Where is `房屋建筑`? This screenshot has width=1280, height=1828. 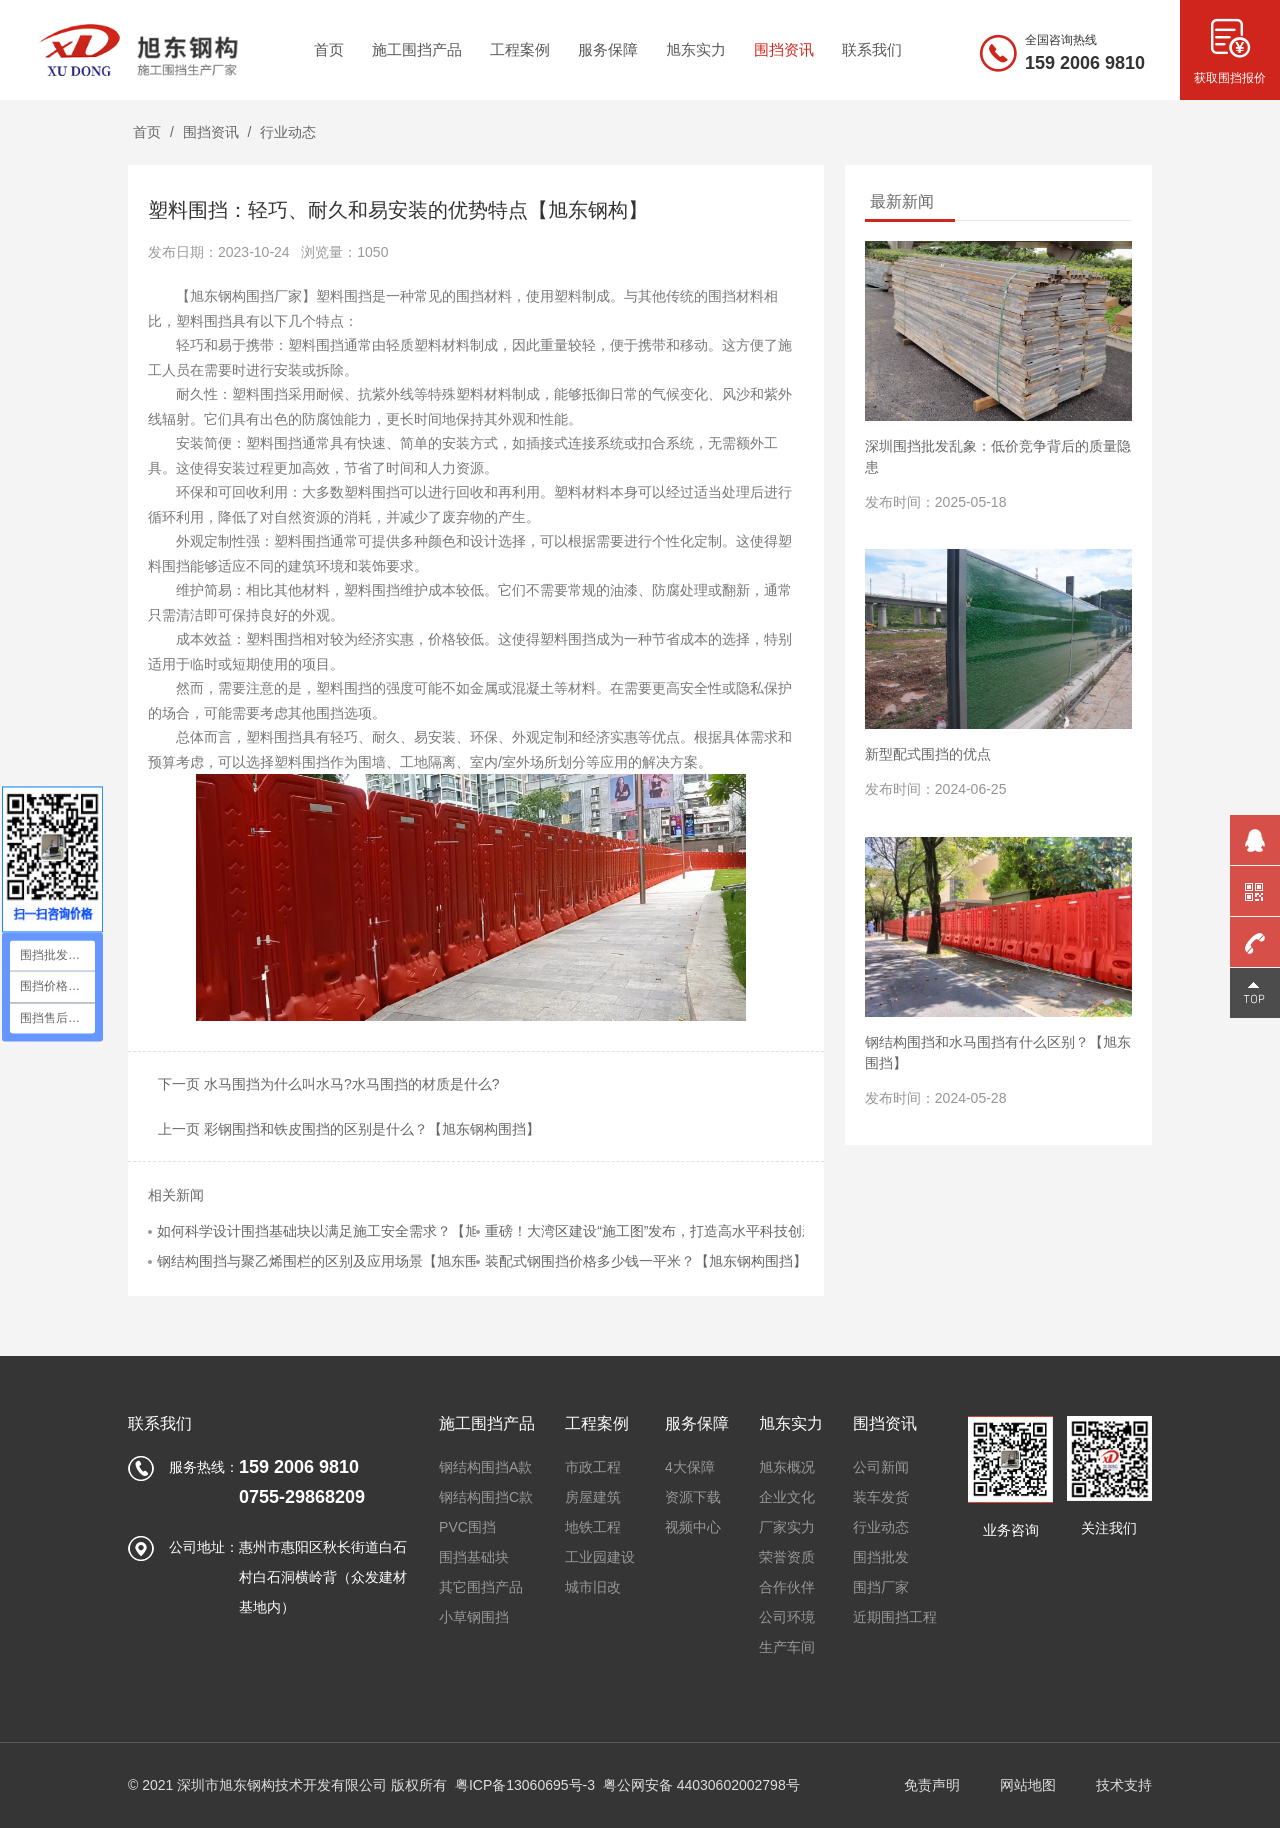 房屋建筑 is located at coordinates (593, 1497).